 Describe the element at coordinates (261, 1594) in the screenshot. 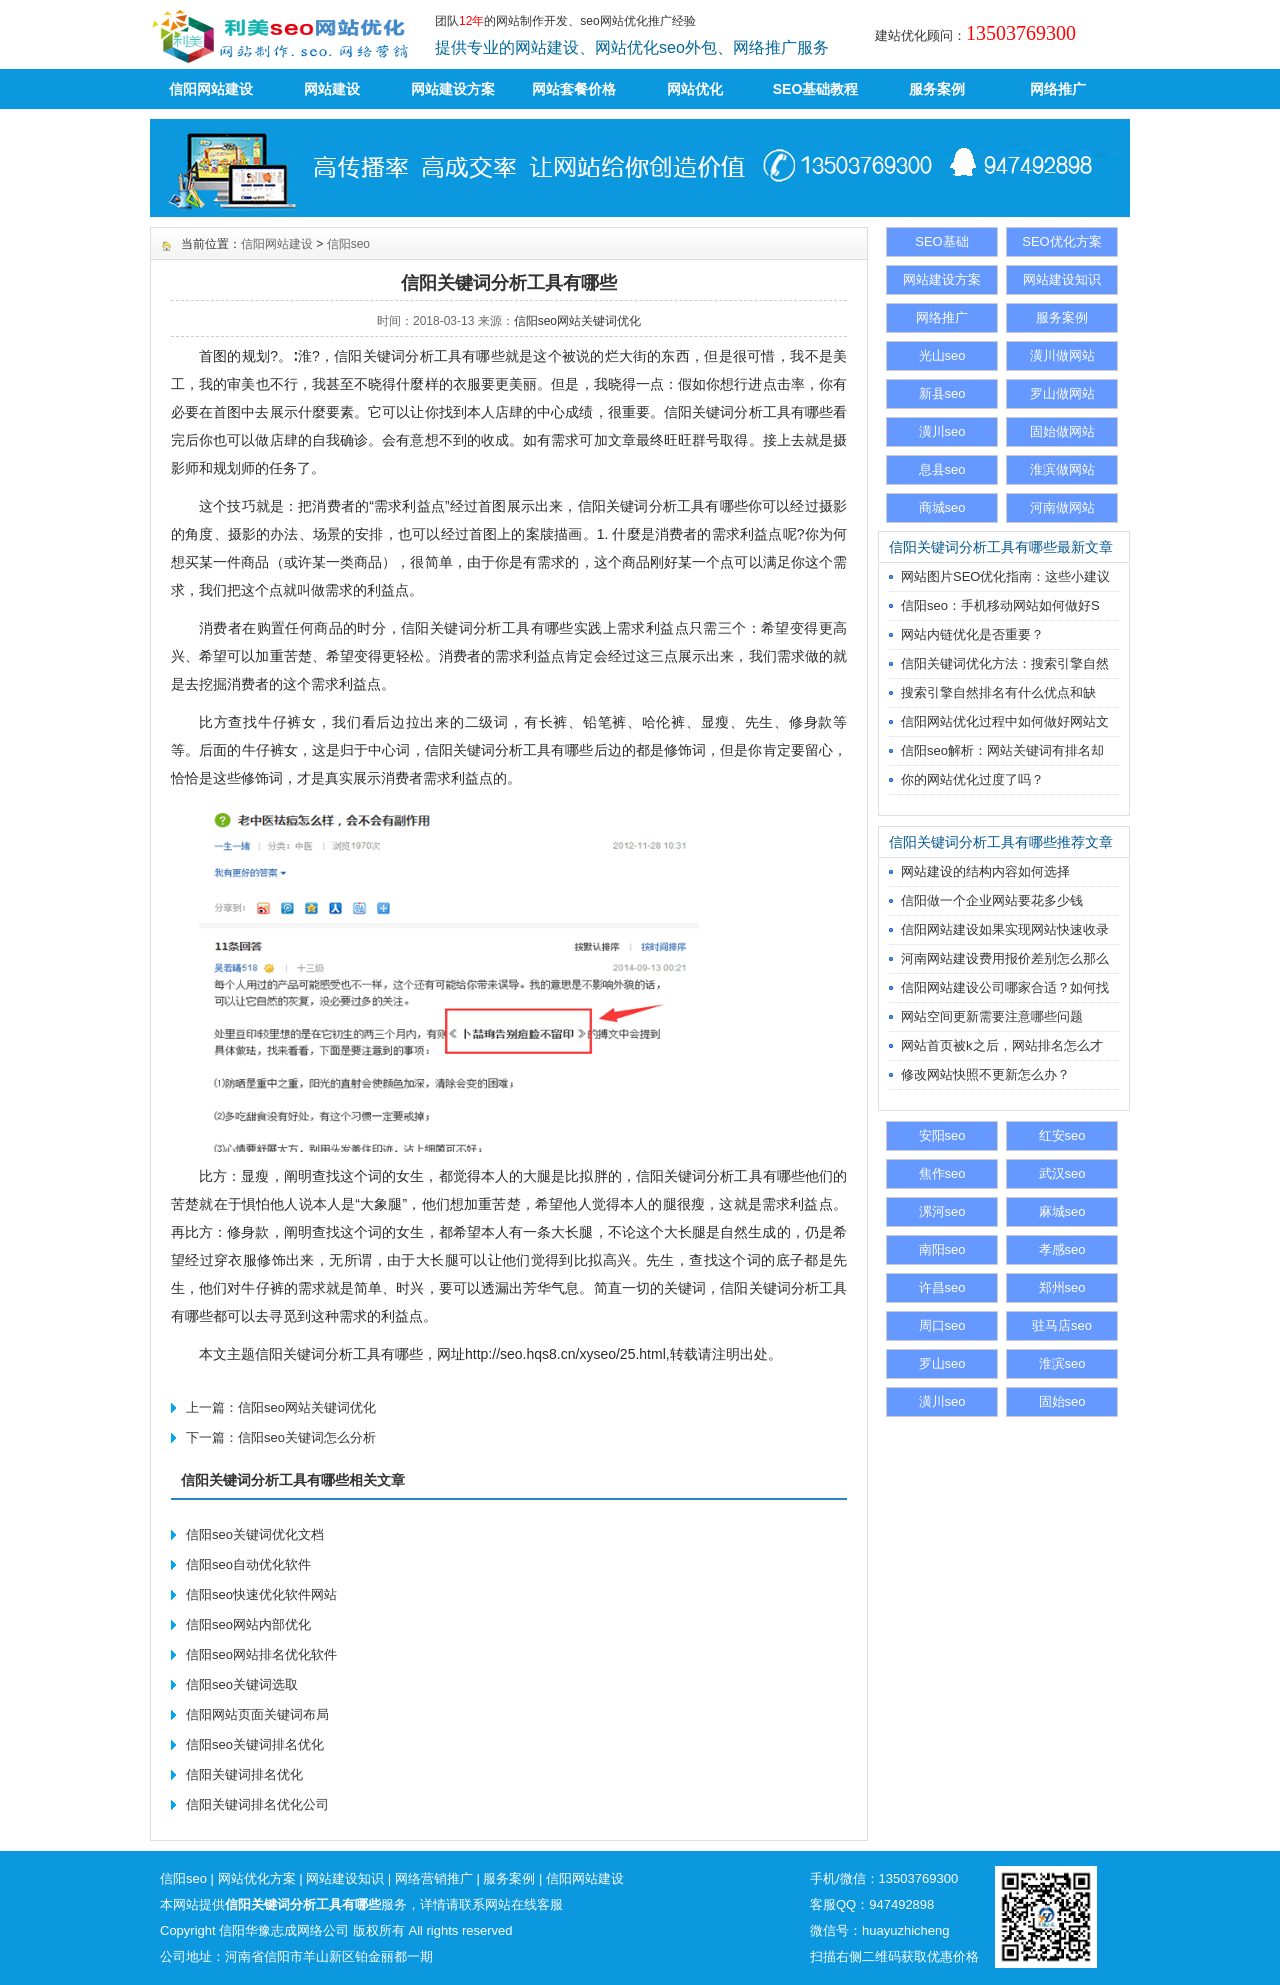

I see `信阳seo快速优化软件网站` at that location.